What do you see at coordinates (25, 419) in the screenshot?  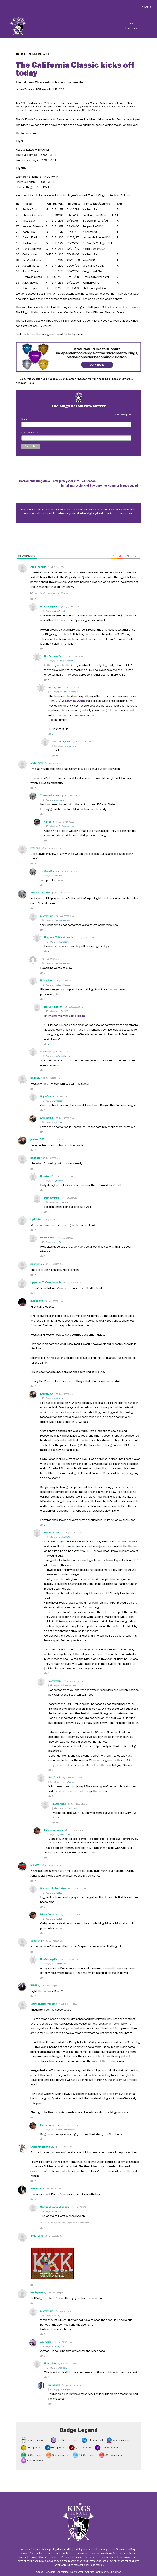 I see `Name` at bounding box center [25, 419].